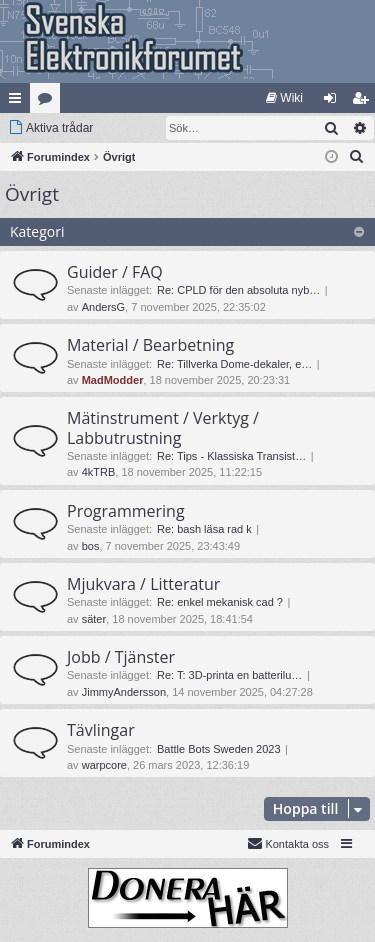  Describe the element at coordinates (364, 102) in the screenshot. I see `Bli medlem [menuitem]` at that location.